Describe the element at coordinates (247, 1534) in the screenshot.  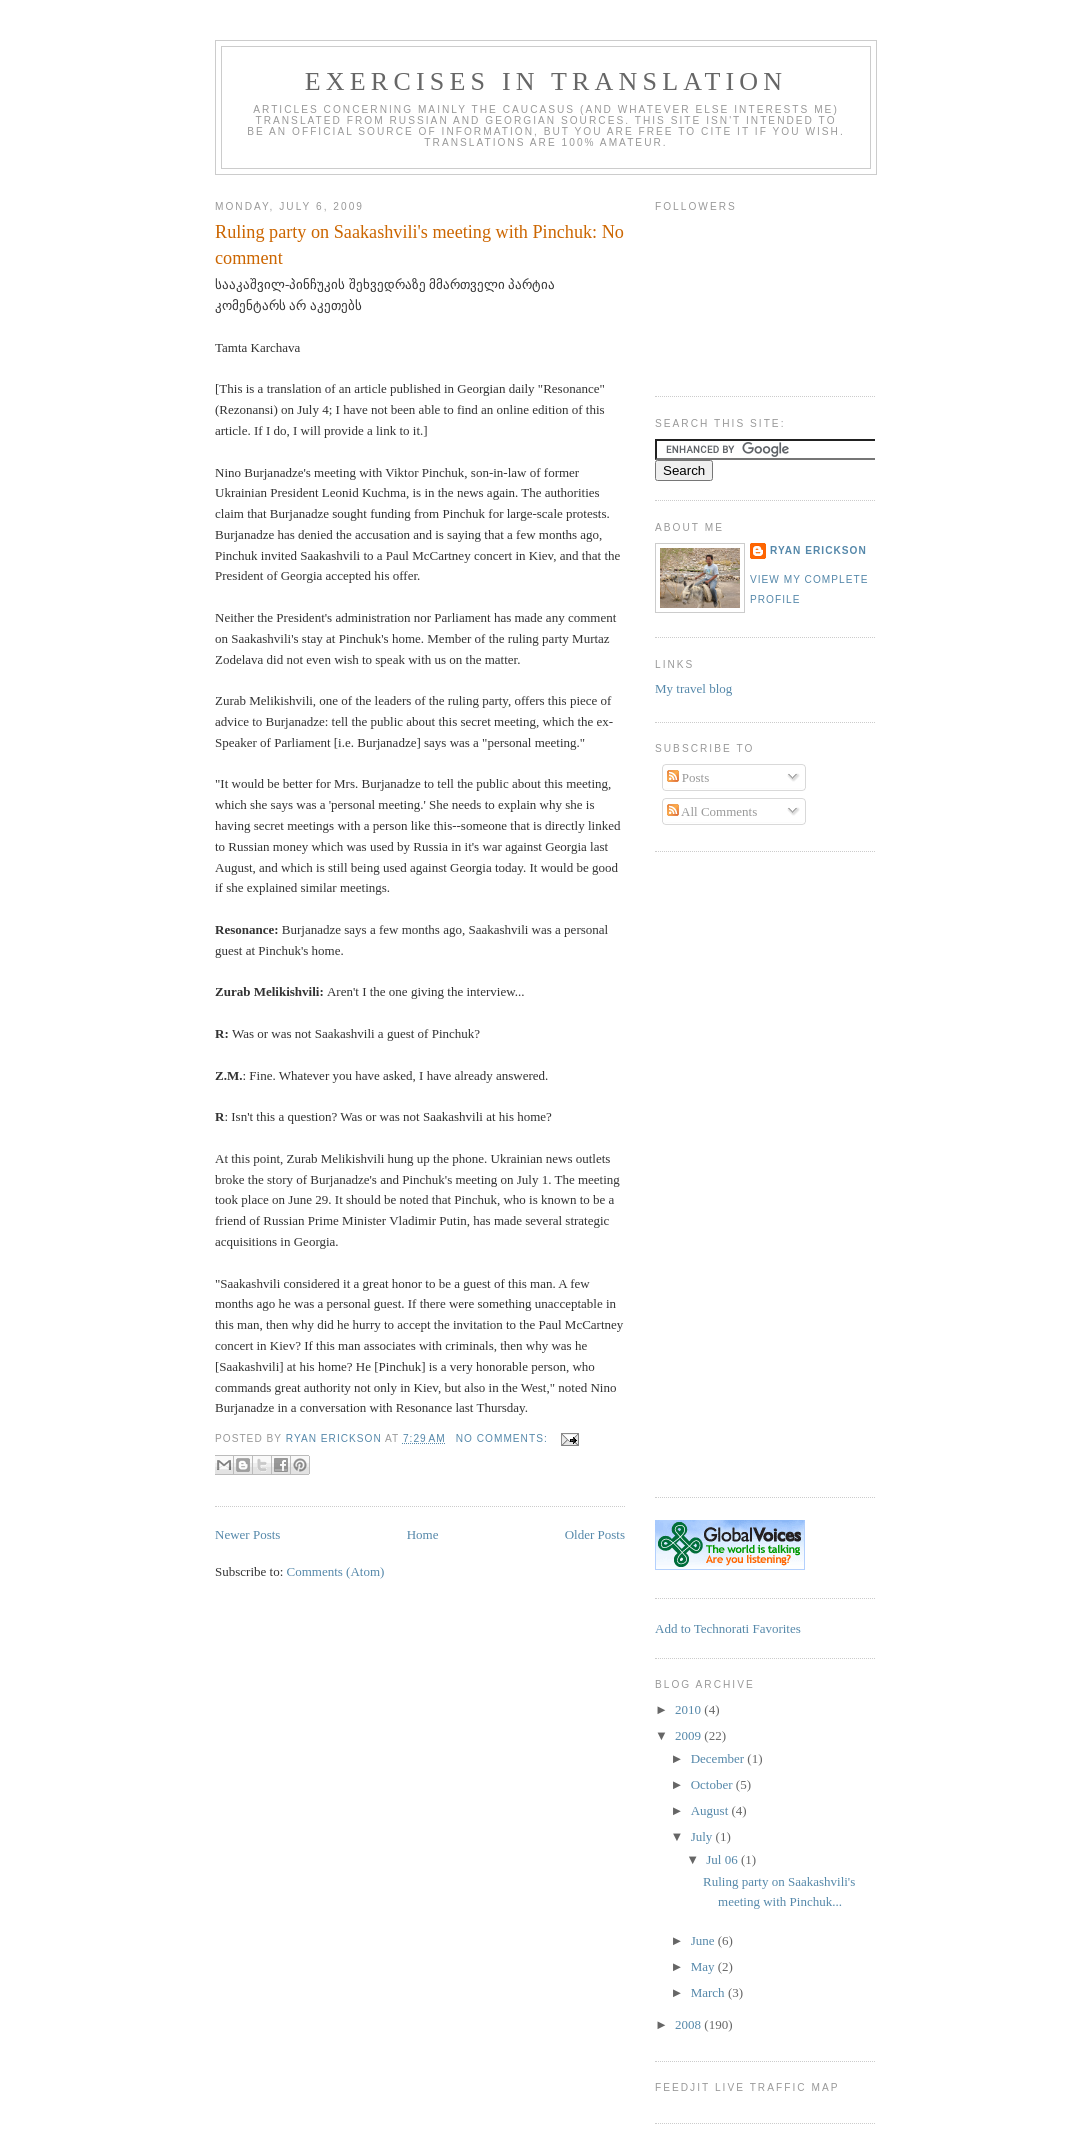
I see `Newer Posts` at that location.